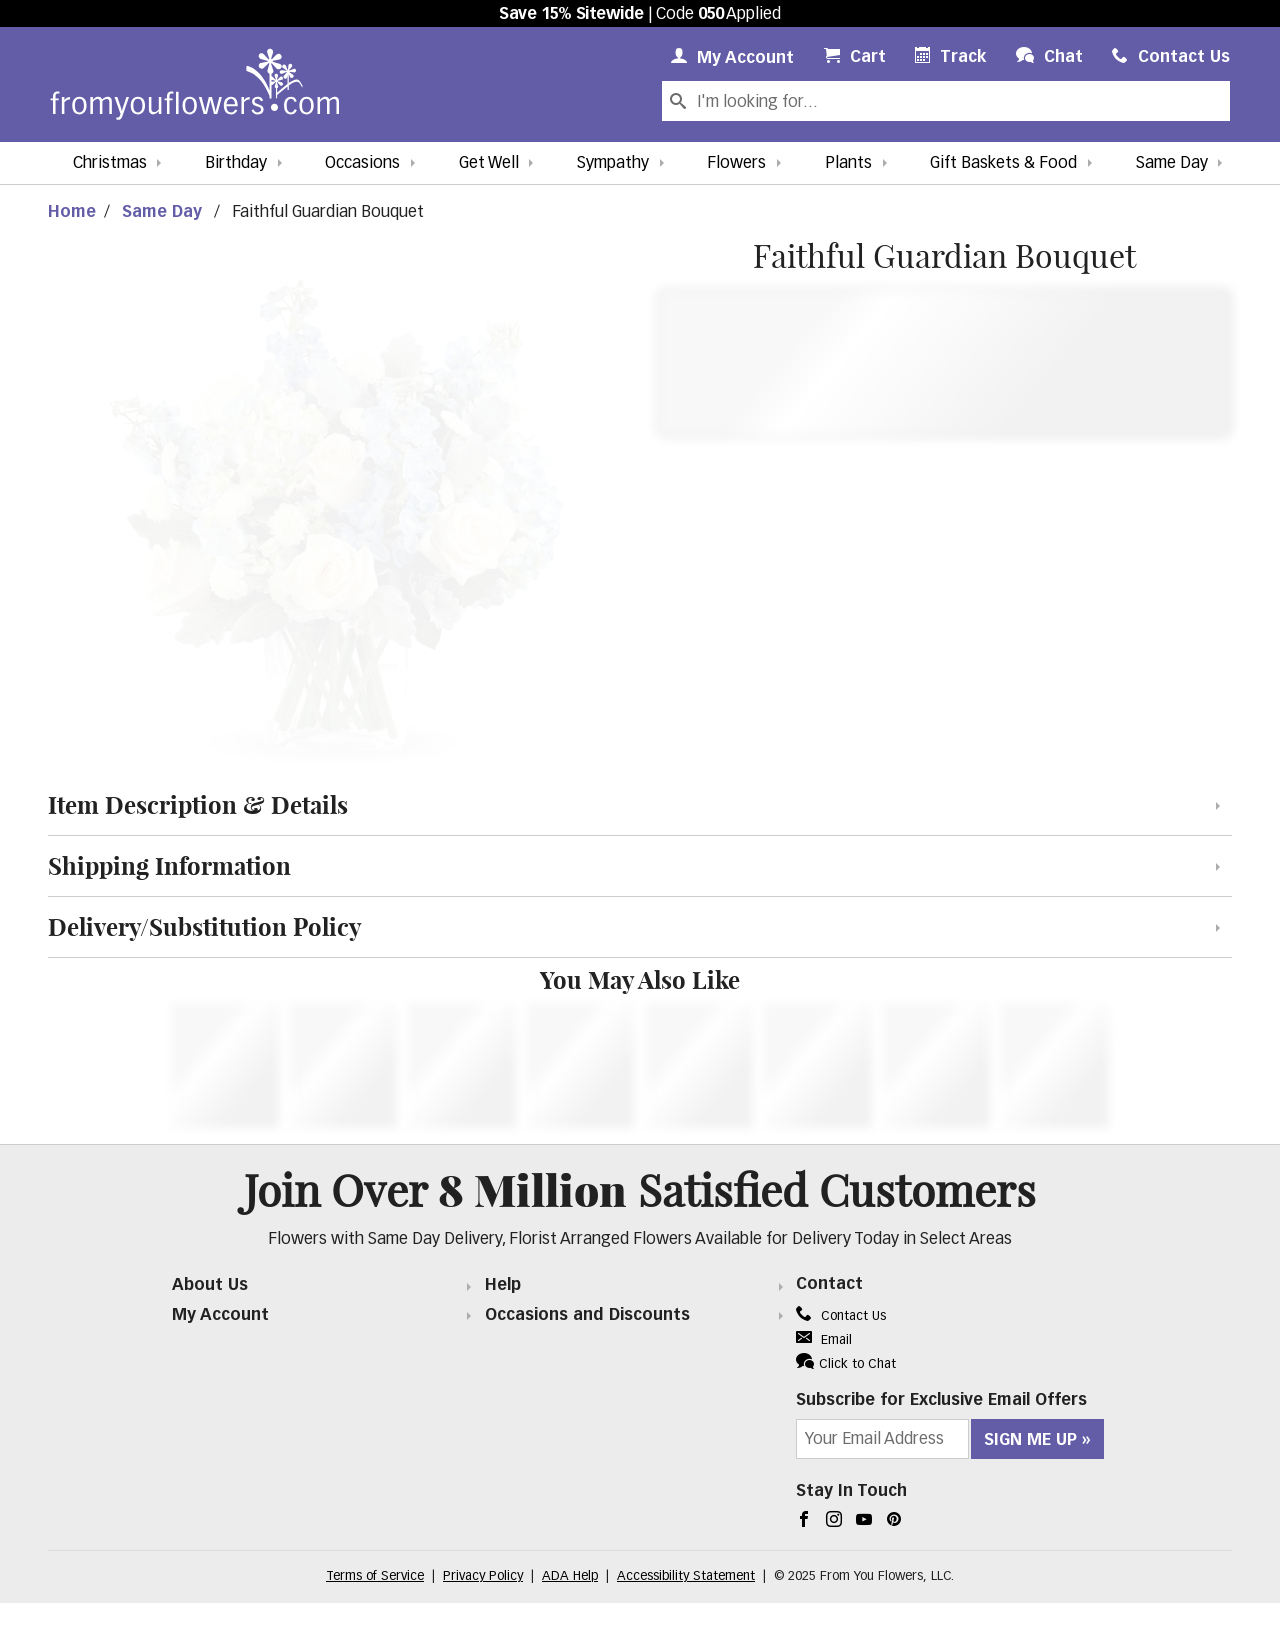 The width and height of the screenshot is (1280, 1627). What do you see at coordinates (848, 164) in the screenshot?
I see `Plants [button]` at bounding box center [848, 164].